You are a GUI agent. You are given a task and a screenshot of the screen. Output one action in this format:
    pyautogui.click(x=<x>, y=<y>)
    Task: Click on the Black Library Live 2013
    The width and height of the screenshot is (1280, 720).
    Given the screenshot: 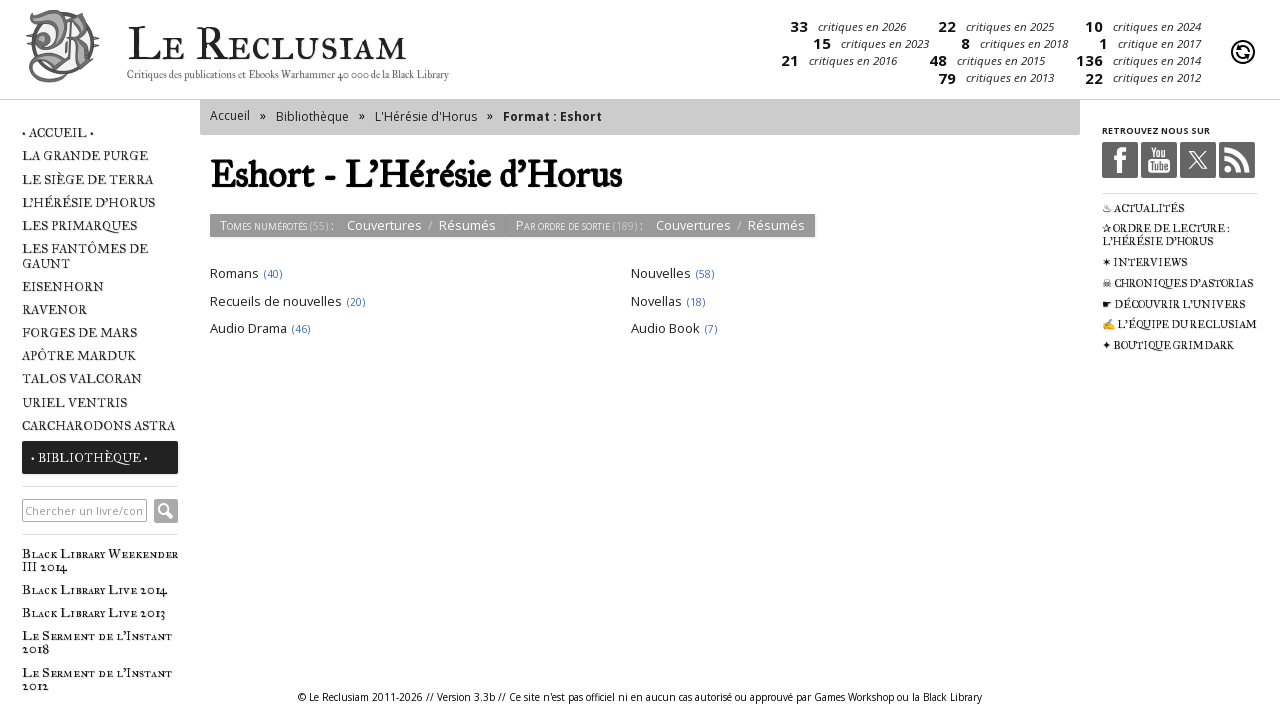 What is the action you would take?
    pyautogui.click(x=93, y=612)
    